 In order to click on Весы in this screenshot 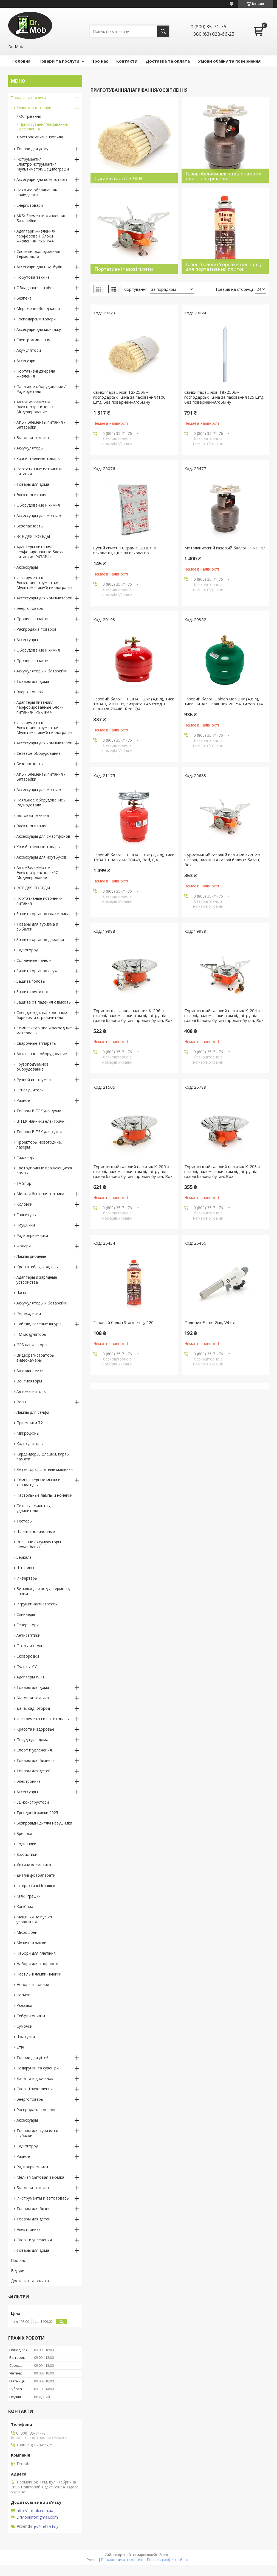, I will do `click(21, 1401)`.